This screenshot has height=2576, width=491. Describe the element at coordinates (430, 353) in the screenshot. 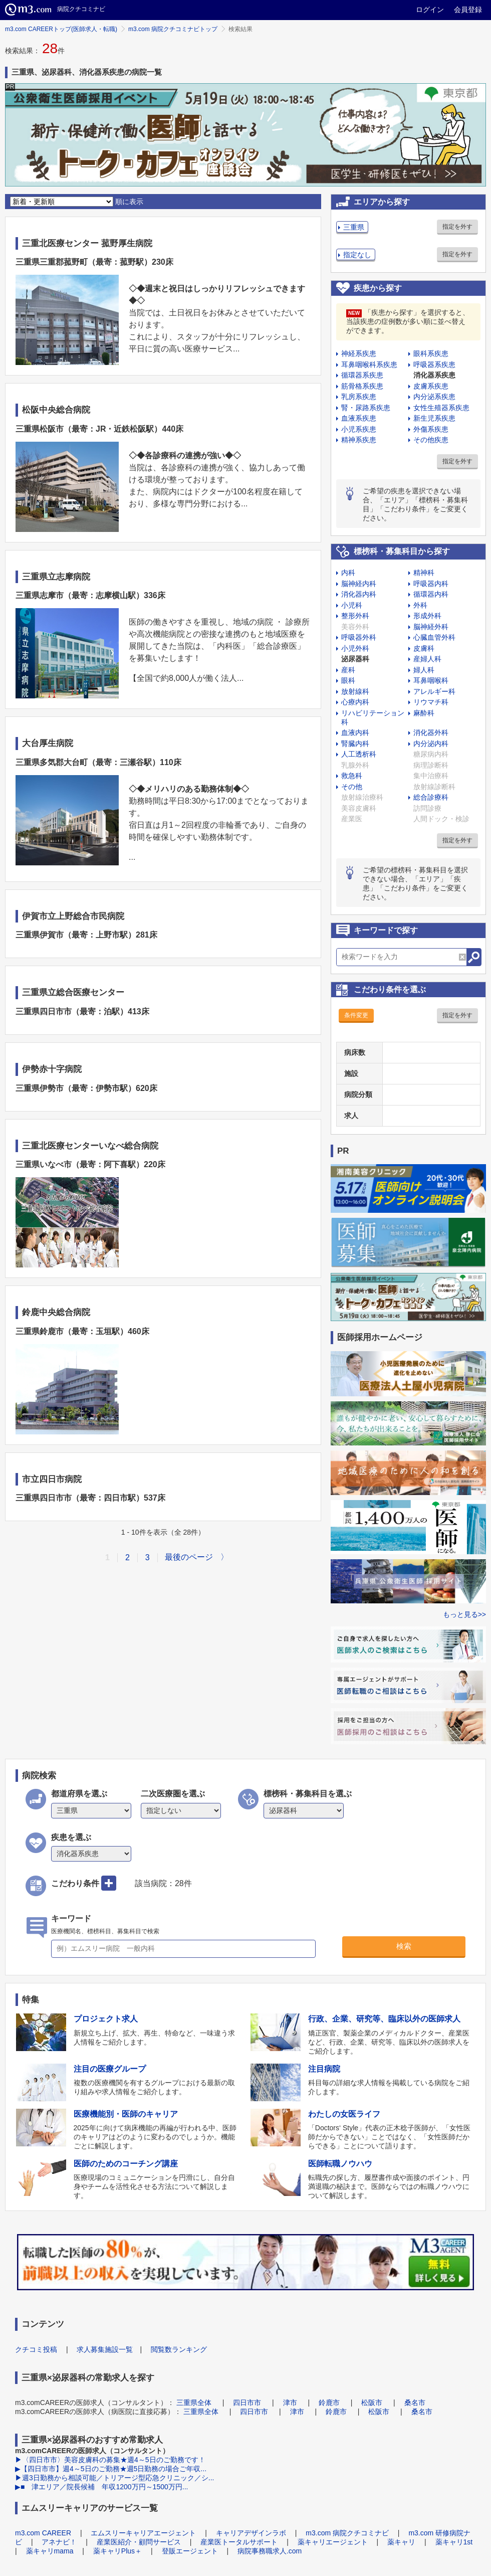

I see `眼科系疾患` at that location.